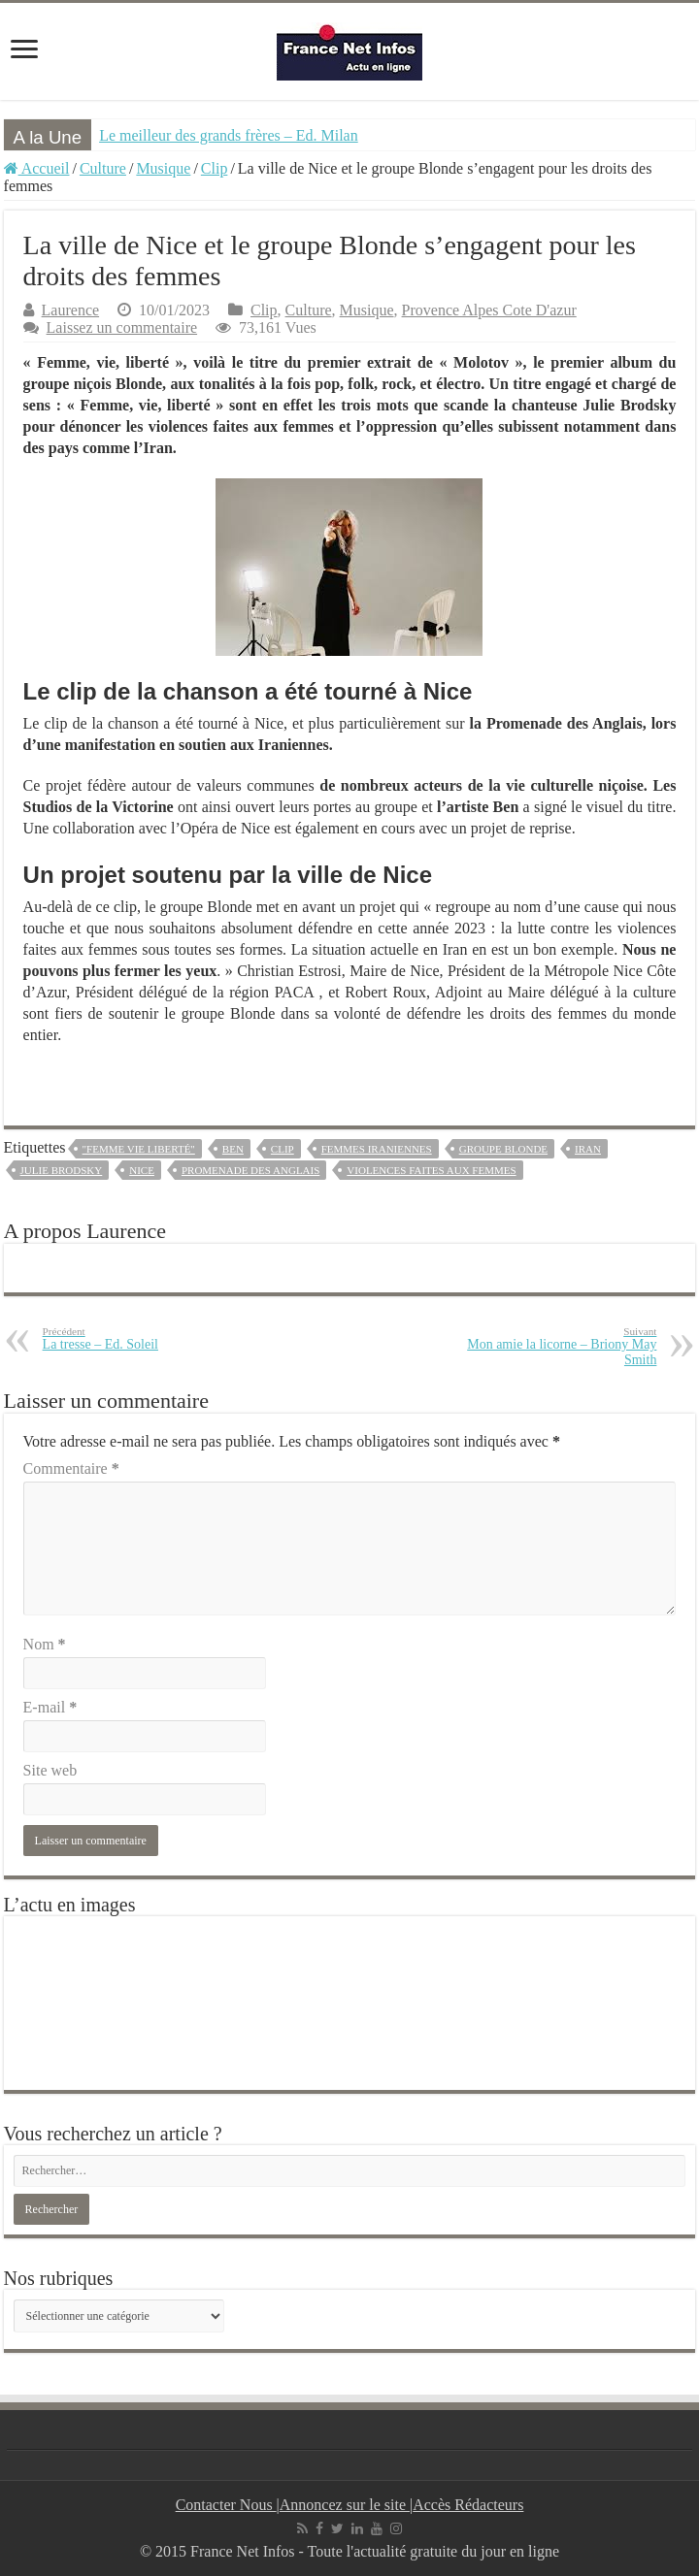 Image resolution: width=699 pixels, height=2576 pixels. I want to click on iran, so click(588, 1149).